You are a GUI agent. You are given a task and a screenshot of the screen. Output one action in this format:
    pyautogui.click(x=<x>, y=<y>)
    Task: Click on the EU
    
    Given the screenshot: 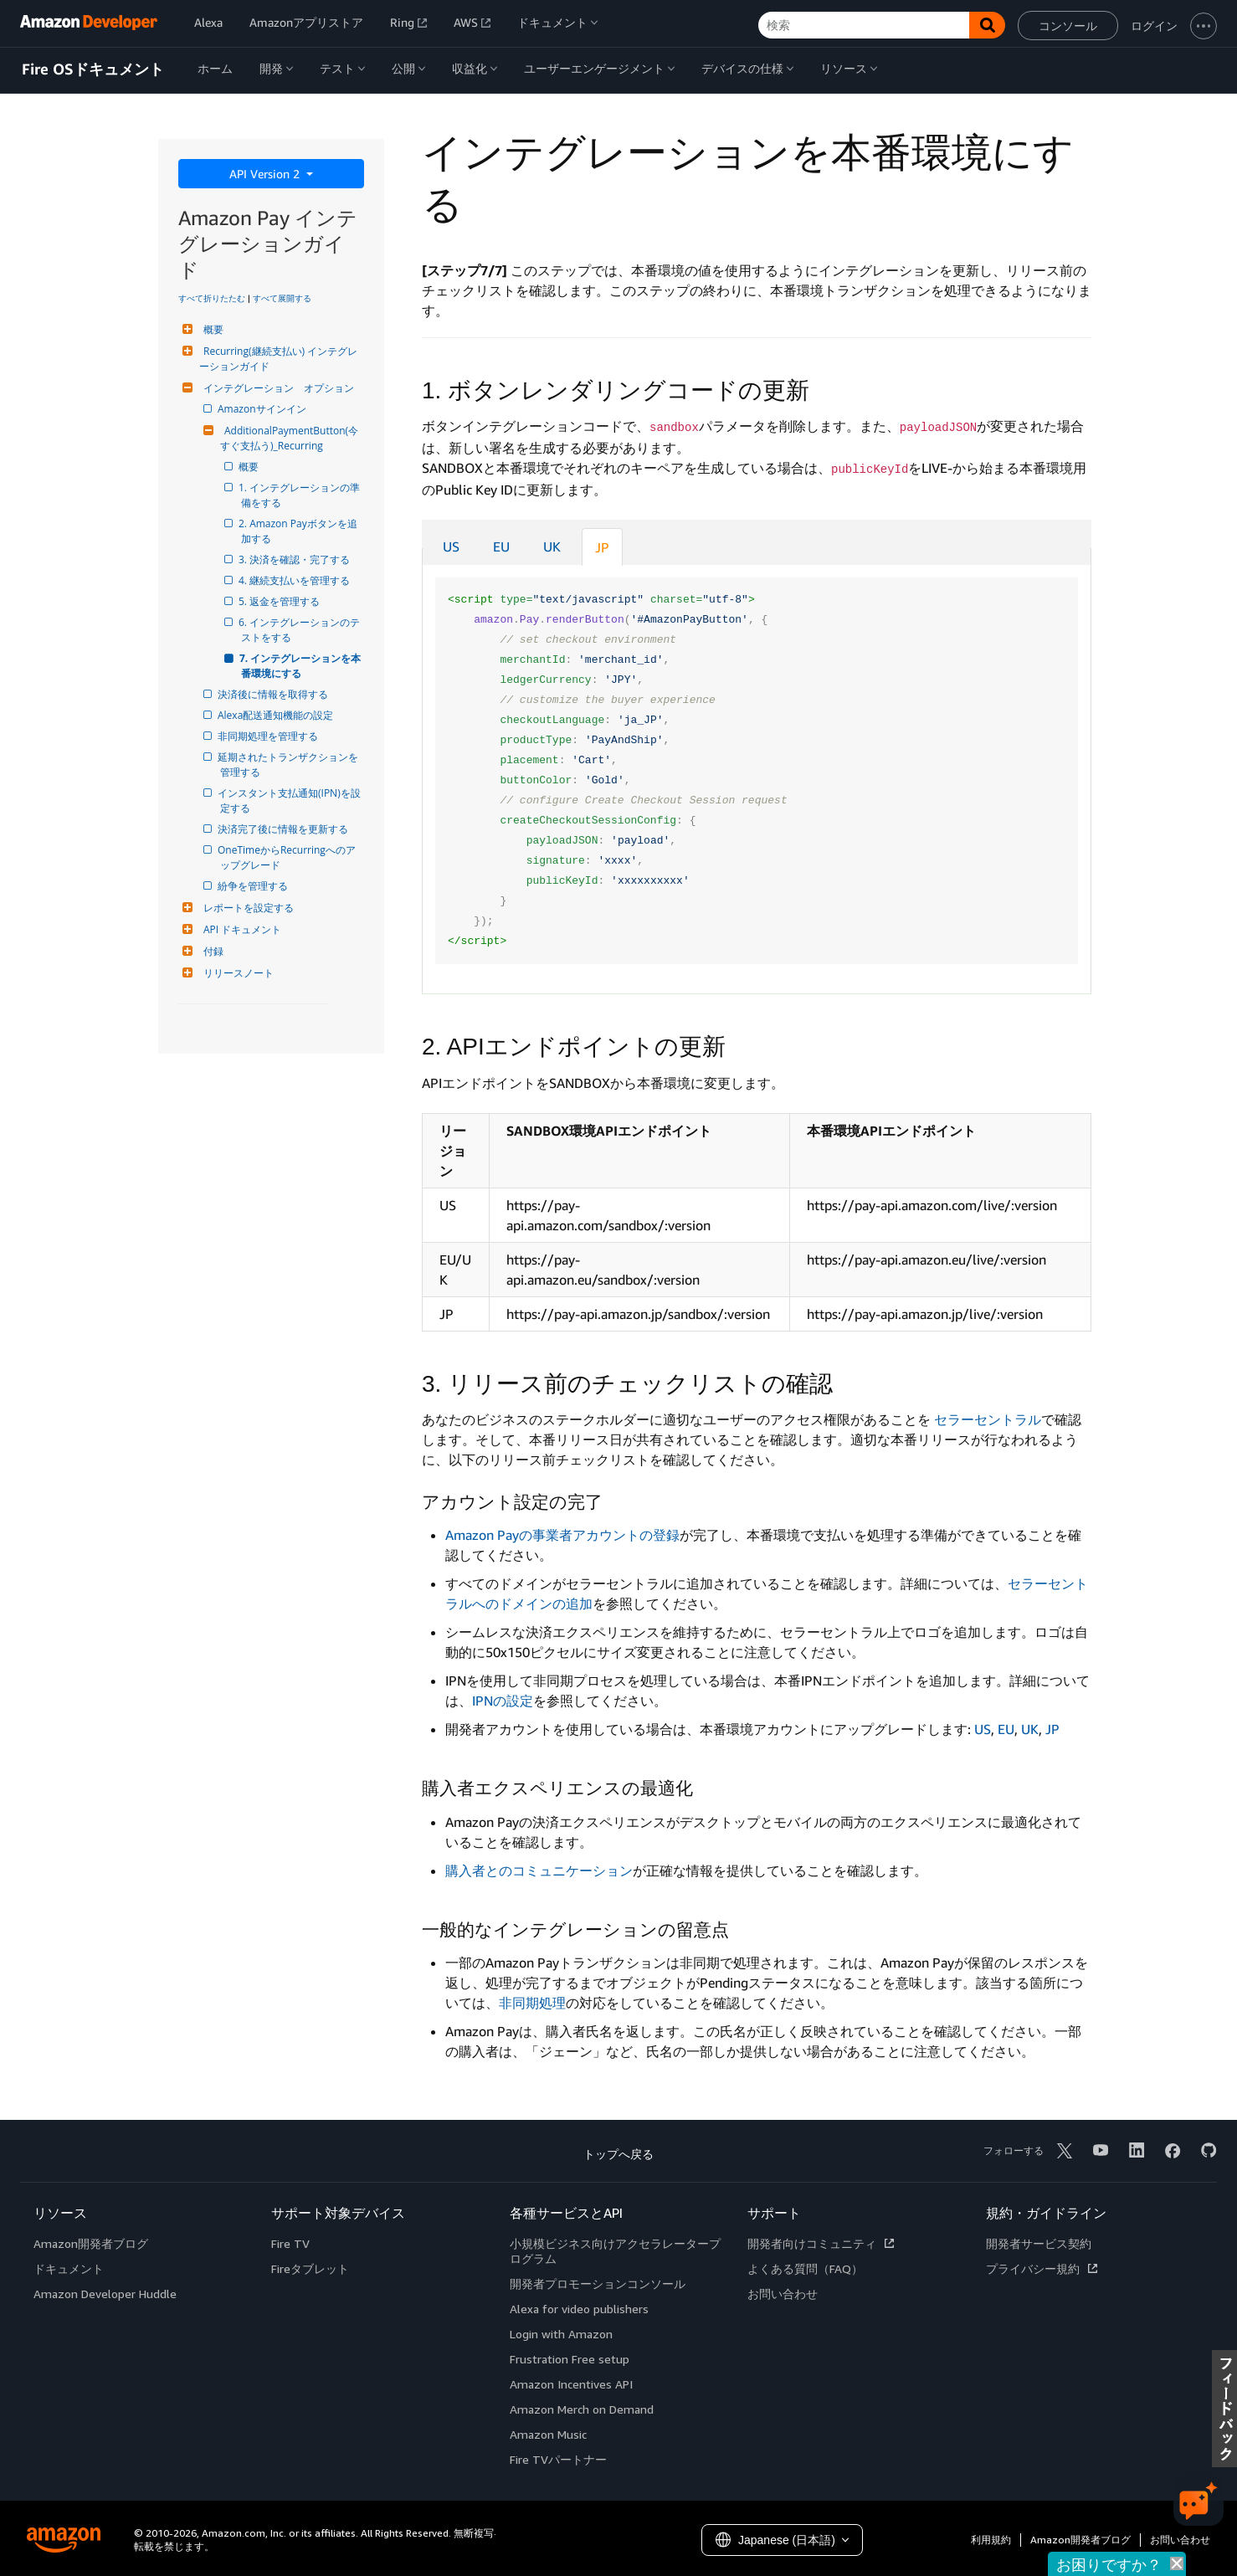 What is the action you would take?
    pyautogui.click(x=501, y=546)
    